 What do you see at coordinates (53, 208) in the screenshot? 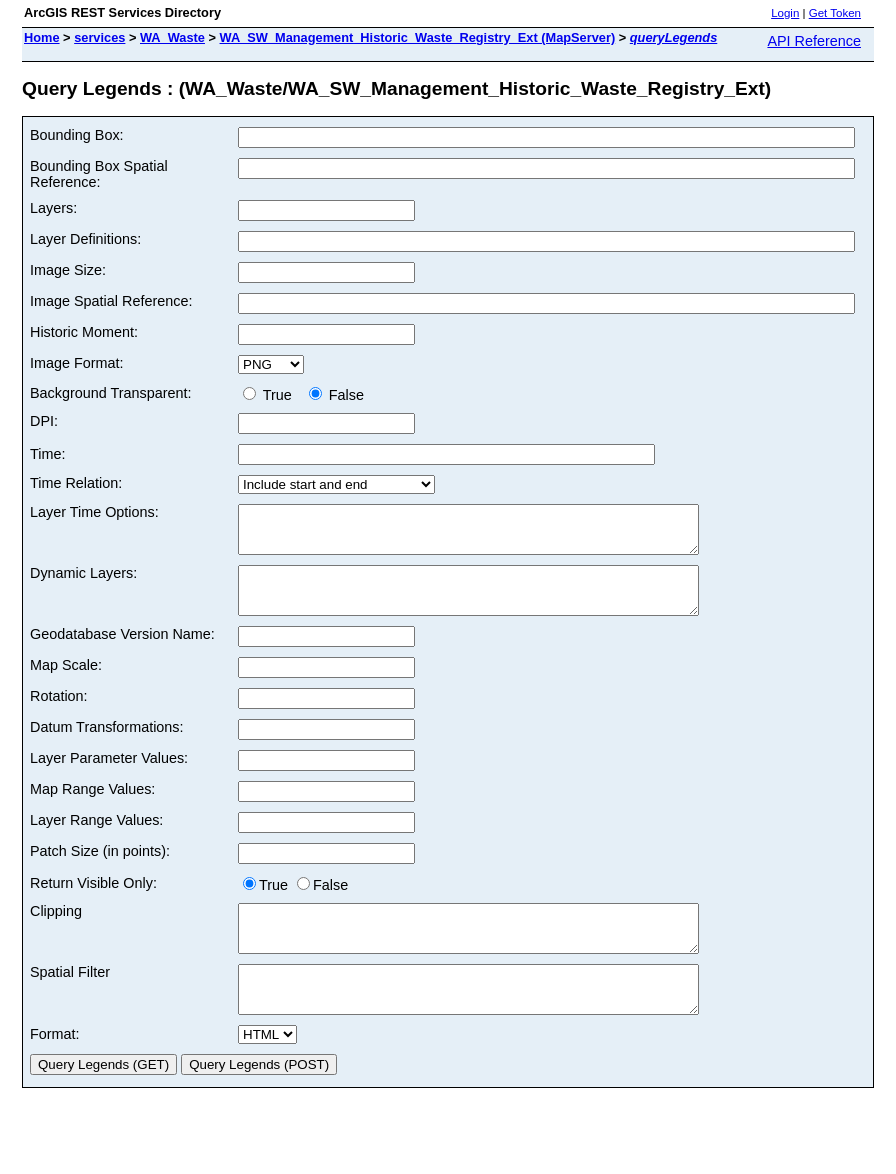
I see `Layers:` at bounding box center [53, 208].